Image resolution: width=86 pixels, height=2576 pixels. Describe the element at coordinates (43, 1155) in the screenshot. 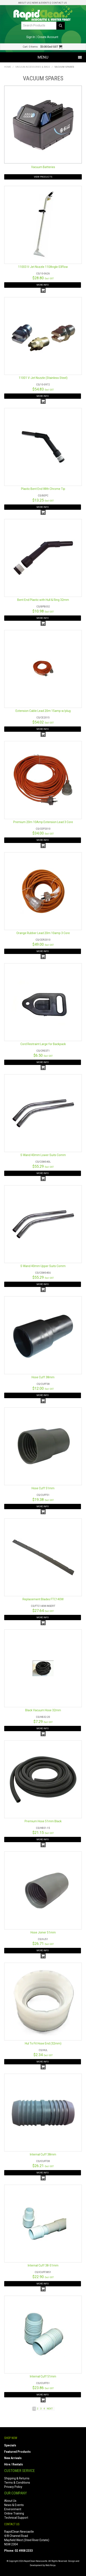

I see `S Wand 40mm Lower Suits Comm` at that location.